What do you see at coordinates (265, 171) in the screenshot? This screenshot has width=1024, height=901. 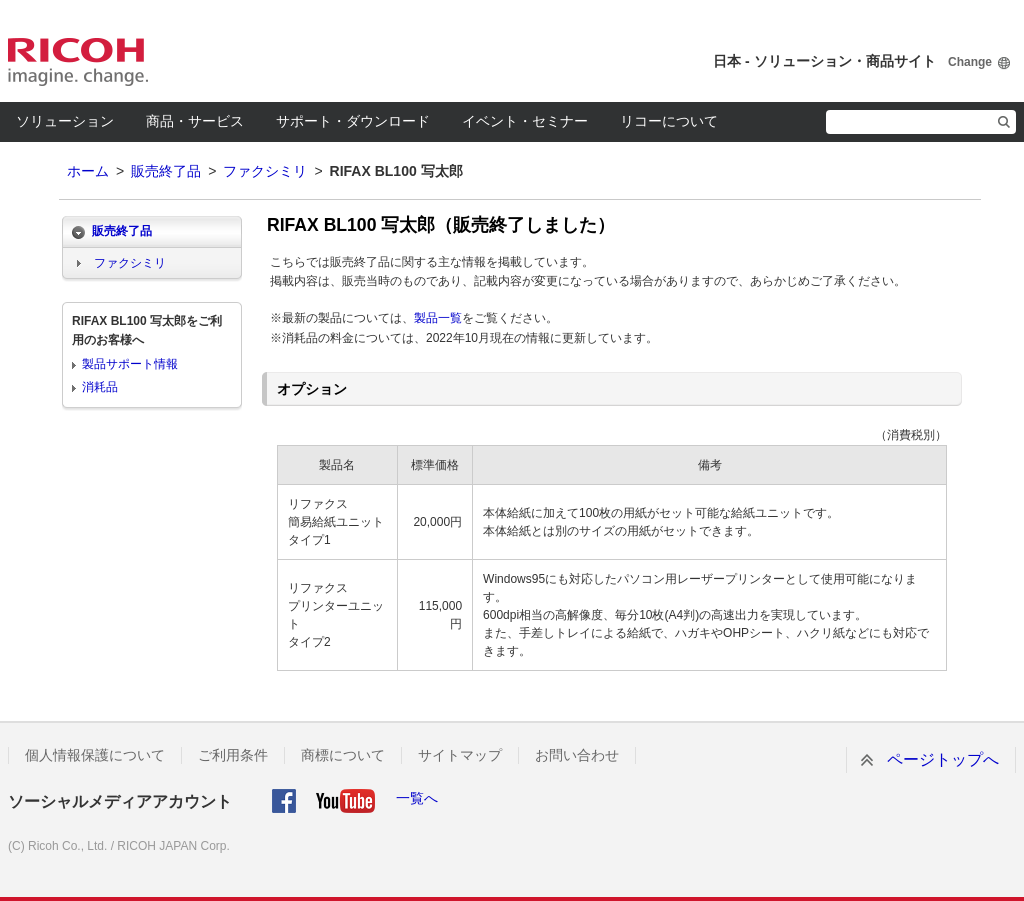 I see `ファクシミリ` at bounding box center [265, 171].